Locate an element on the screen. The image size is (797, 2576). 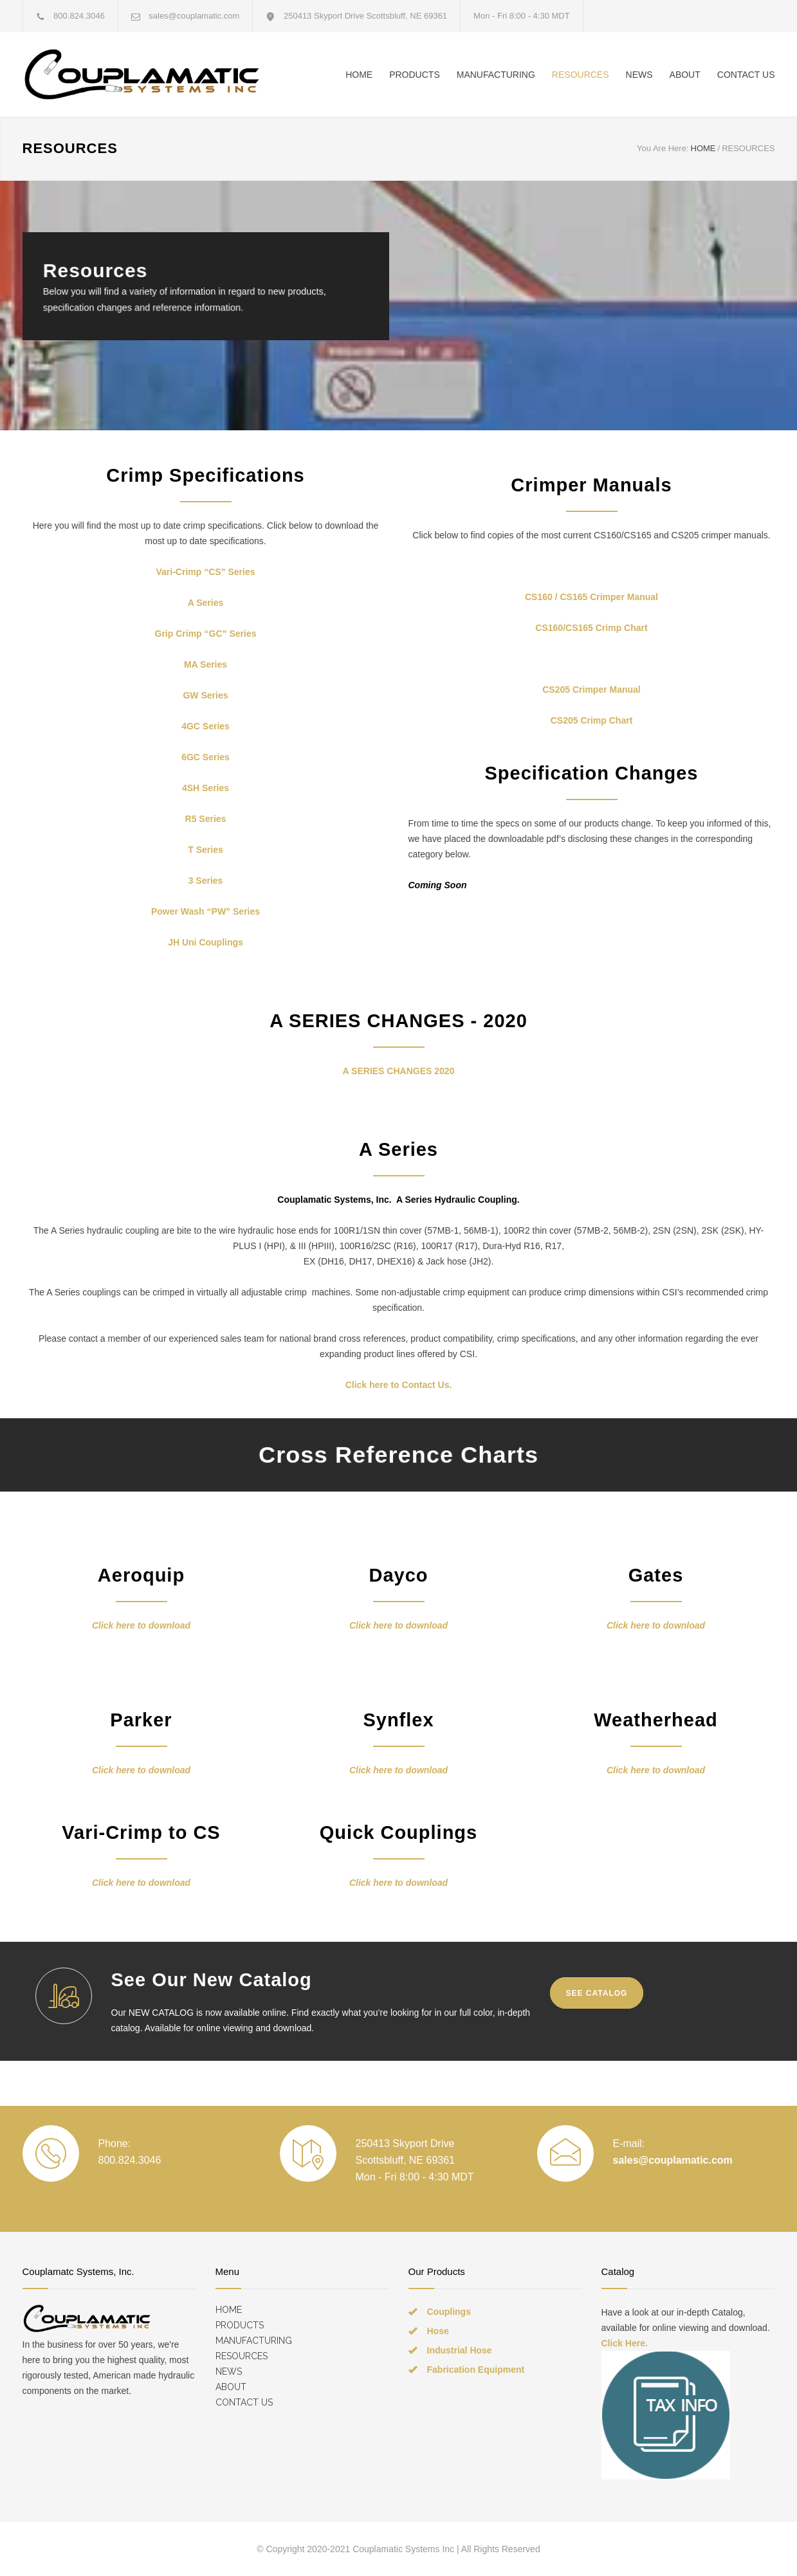
JH Uni Couplings is located at coordinates (205, 942).